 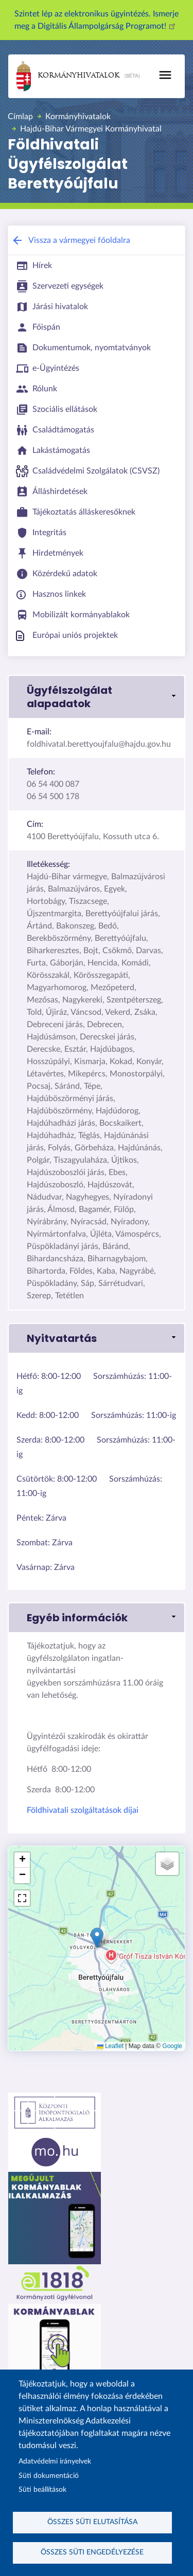 What do you see at coordinates (96, 697) in the screenshot?
I see `[button]` at bounding box center [96, 697].